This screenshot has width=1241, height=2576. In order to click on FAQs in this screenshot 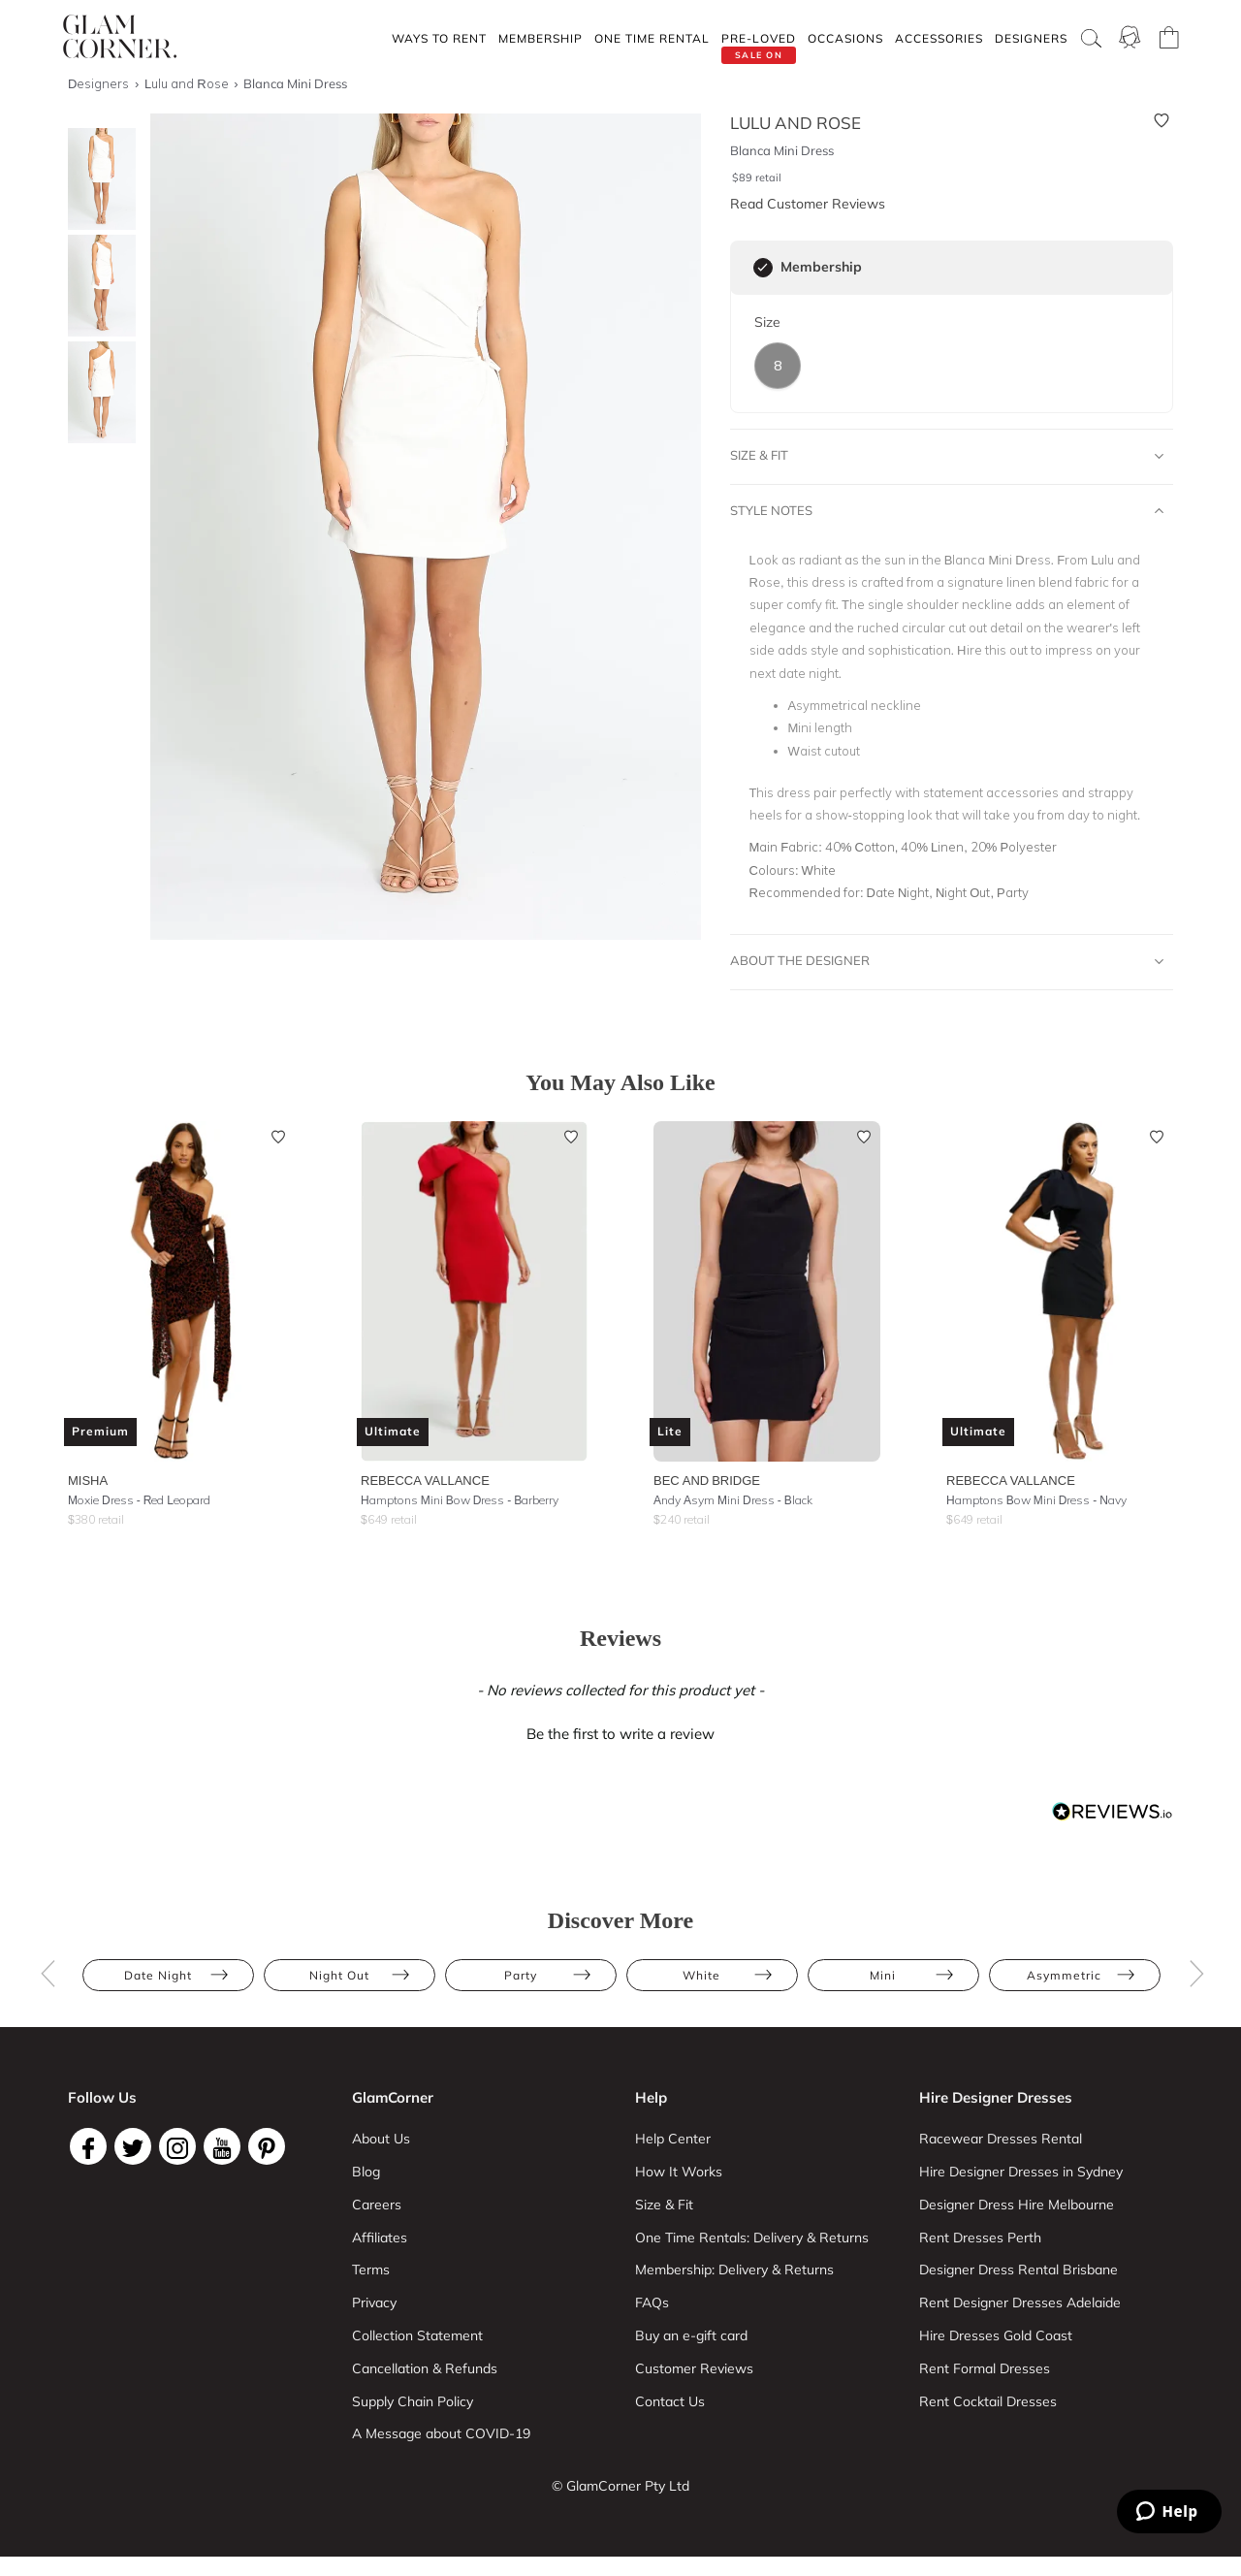, I will do `click(652, 2302)`.